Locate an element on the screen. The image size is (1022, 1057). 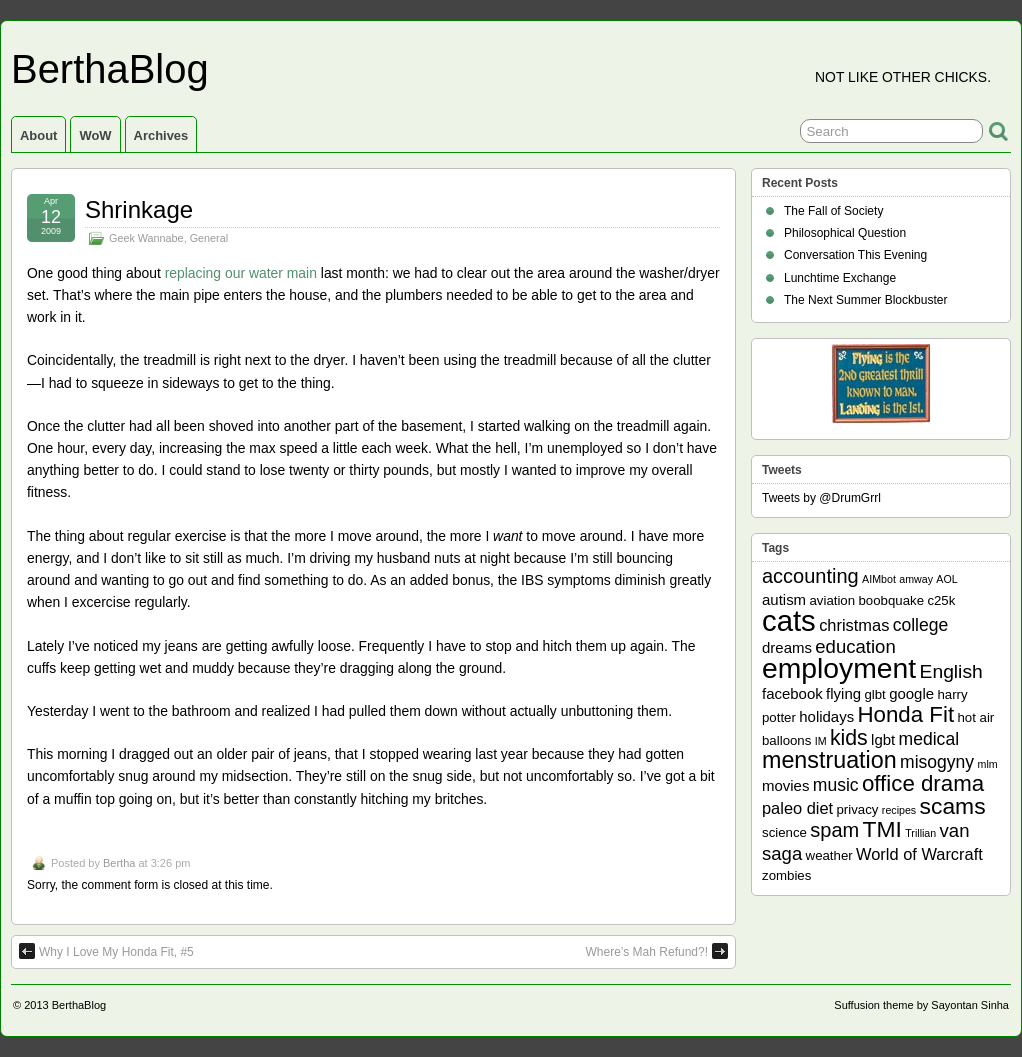
recipes [recipes (1 item)] is located at coordinates (899, 810).